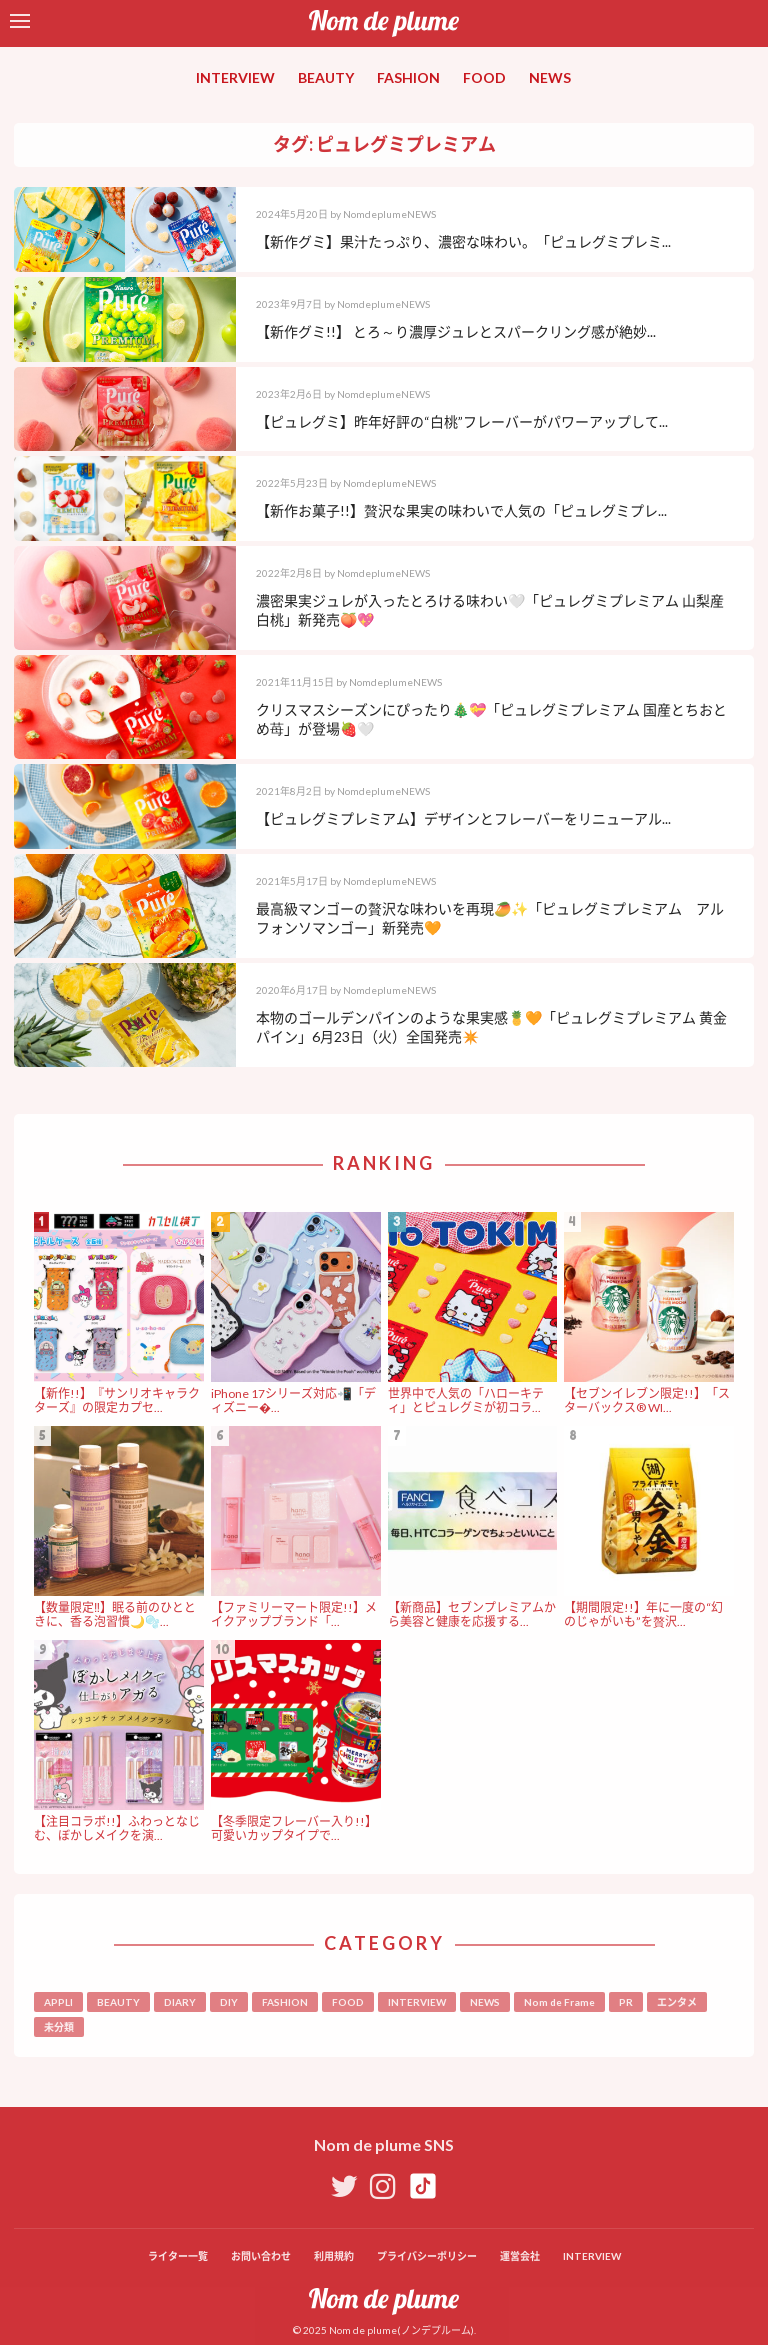  Describe the element at coordinates (626, 2002) in the screenshot. I see `PR` at that location.